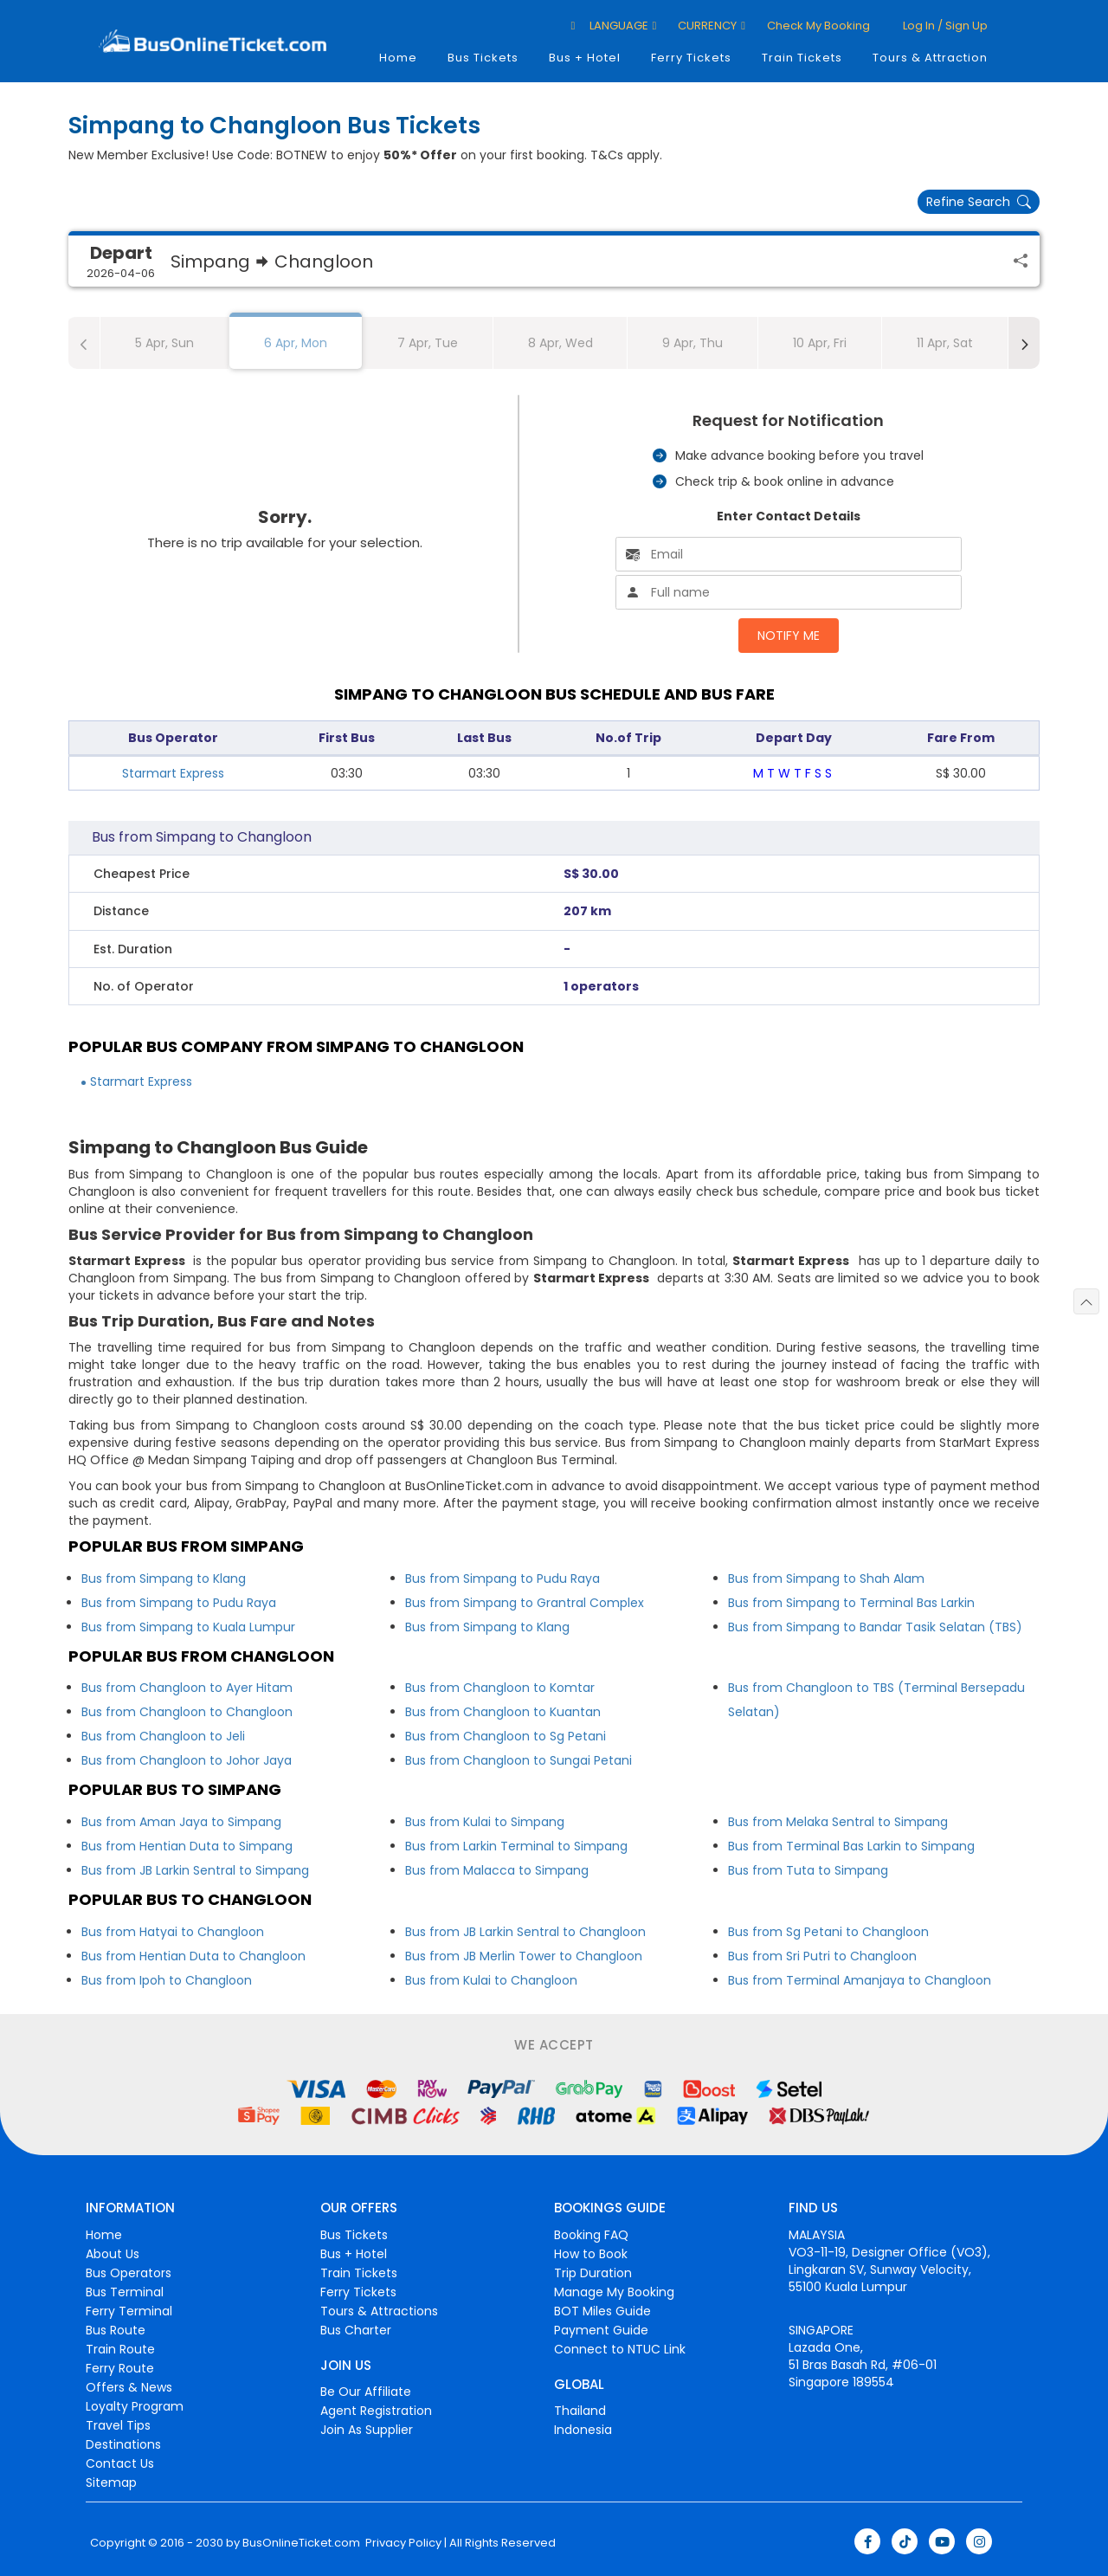 Image resolution: width=1108 pixels, height=2576 pixels. I want to click on 11 Apr, Sat, so click(945, 343).